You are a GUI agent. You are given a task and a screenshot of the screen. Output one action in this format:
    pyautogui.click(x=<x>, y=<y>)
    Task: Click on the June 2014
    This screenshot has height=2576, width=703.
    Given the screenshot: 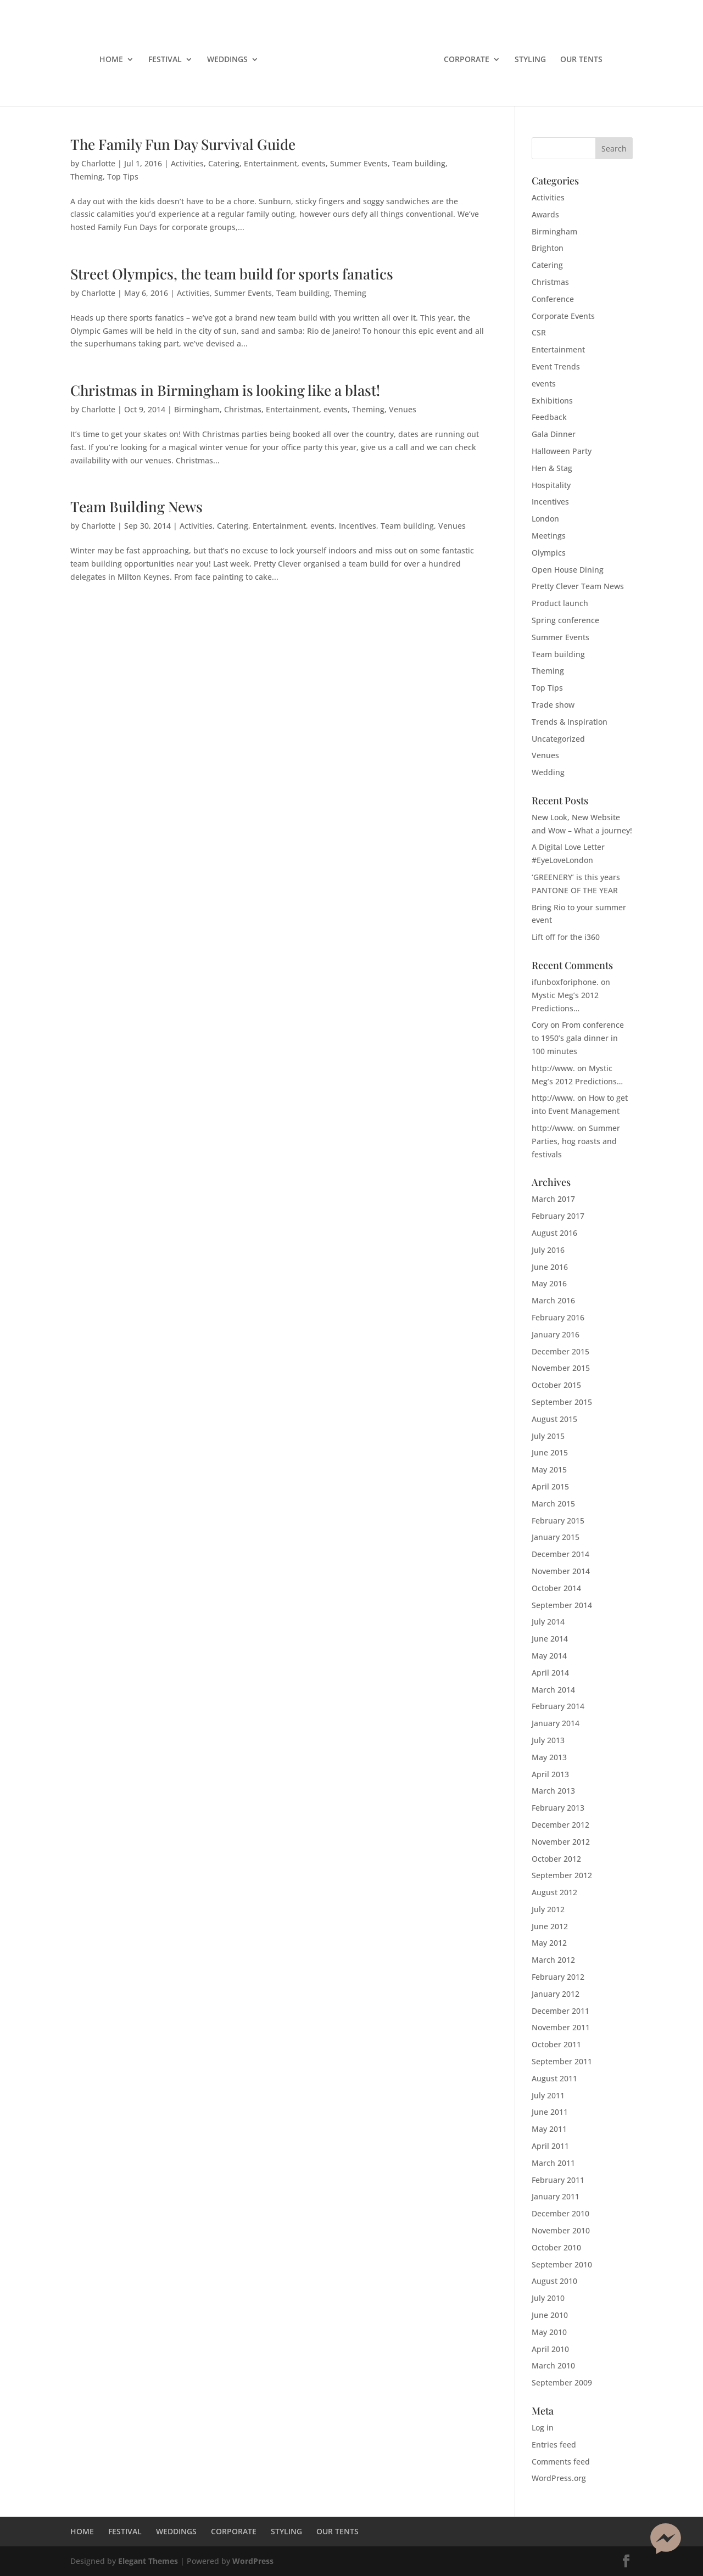 What is the action you would take?
    pyautogui.click(x=550, y=1638)
    